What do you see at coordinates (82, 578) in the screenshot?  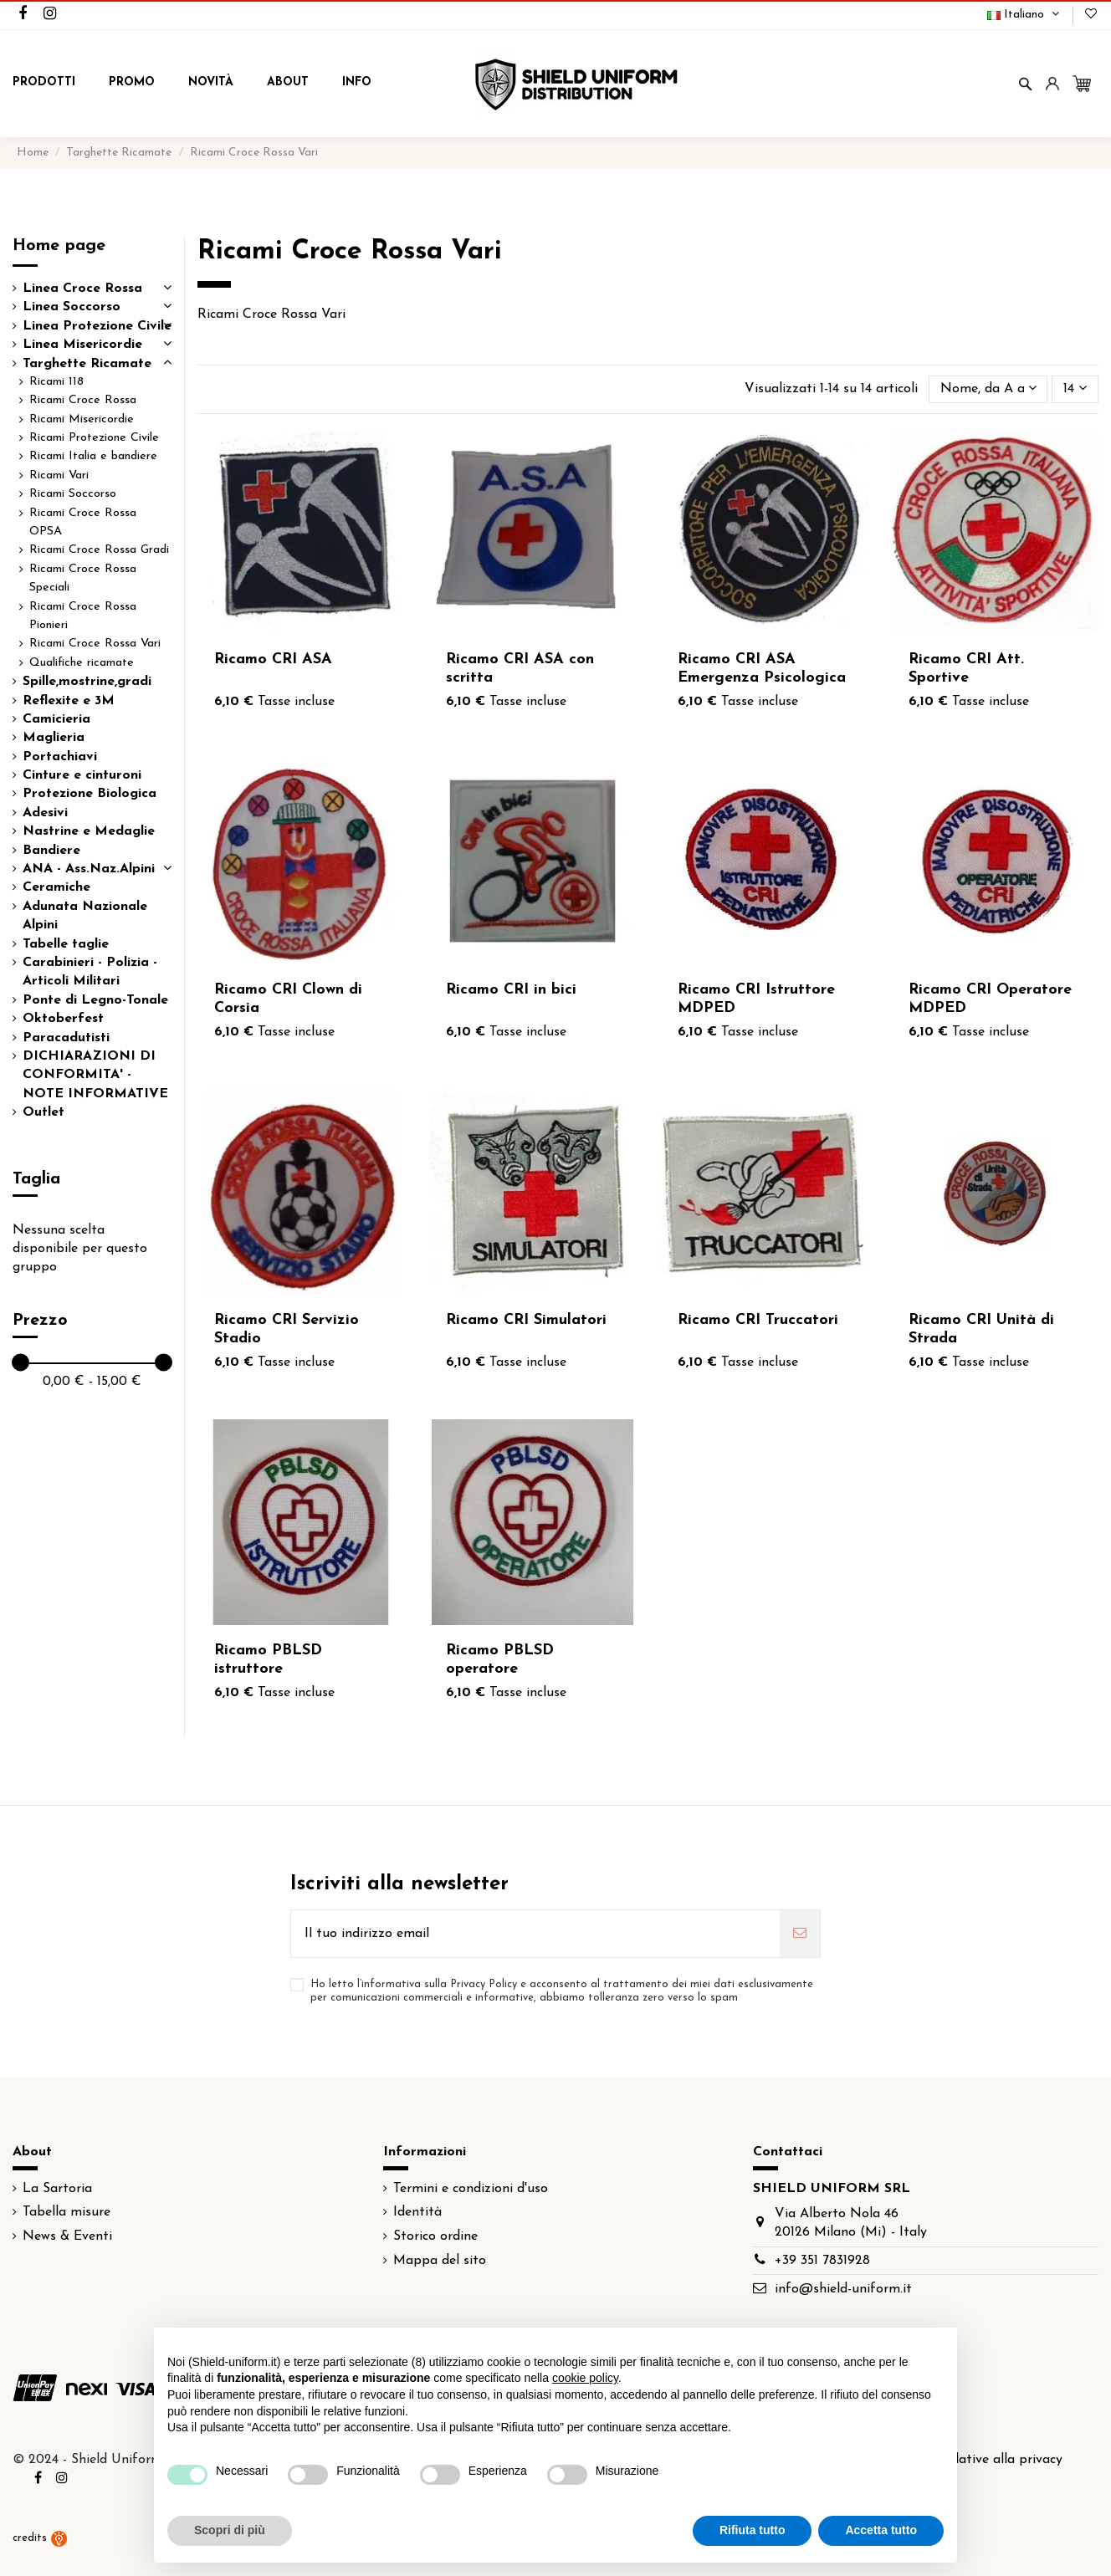 I see `Ricami Croce Rossa Speciali` at bounding box center [82, 578].